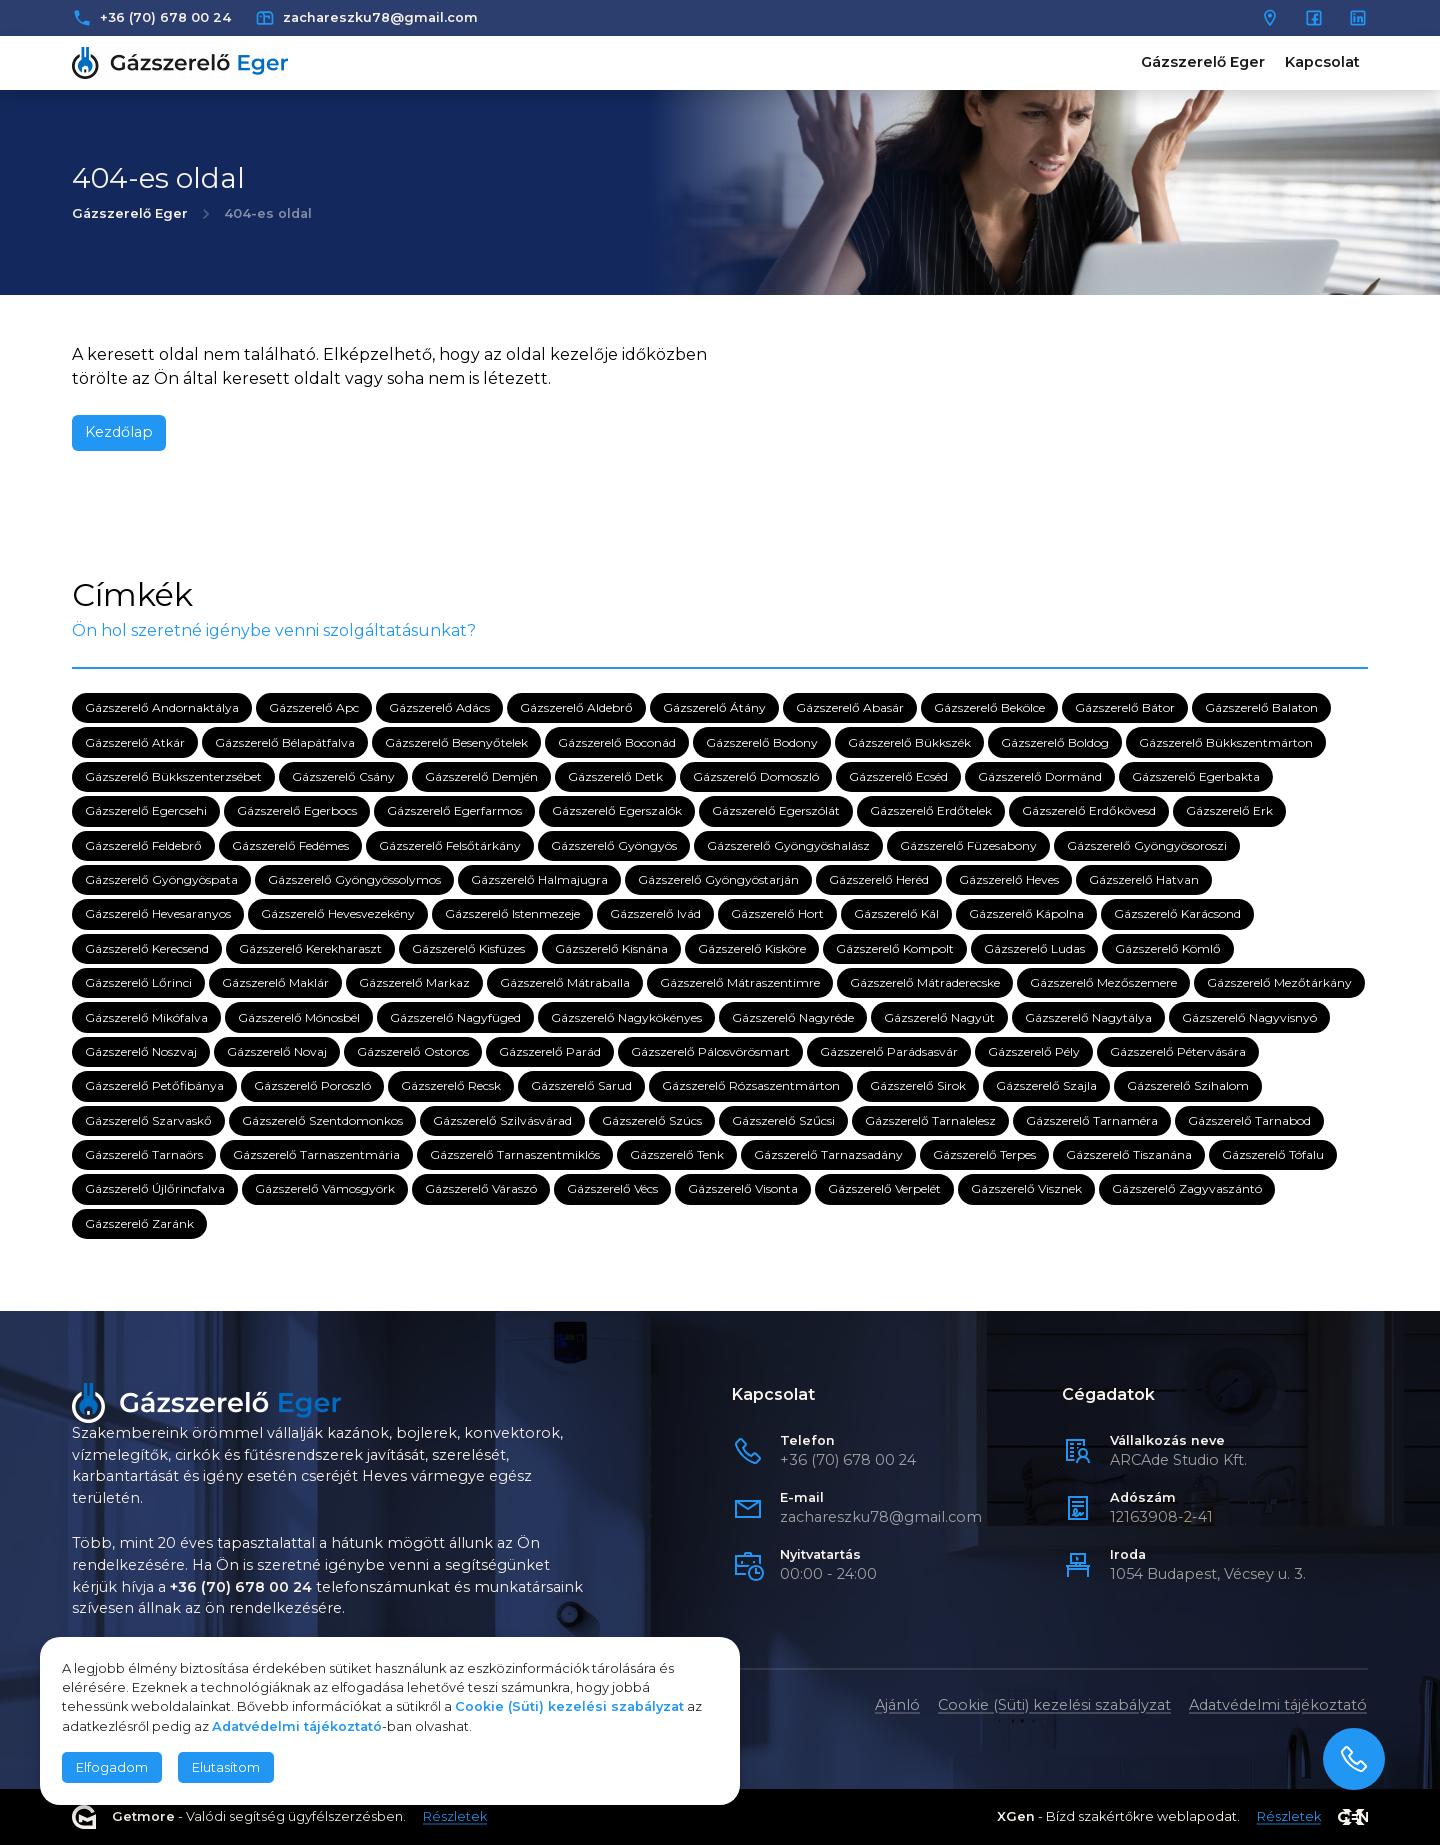  I want to click on Gázszerelő Ostoros, so click(413, 1051).